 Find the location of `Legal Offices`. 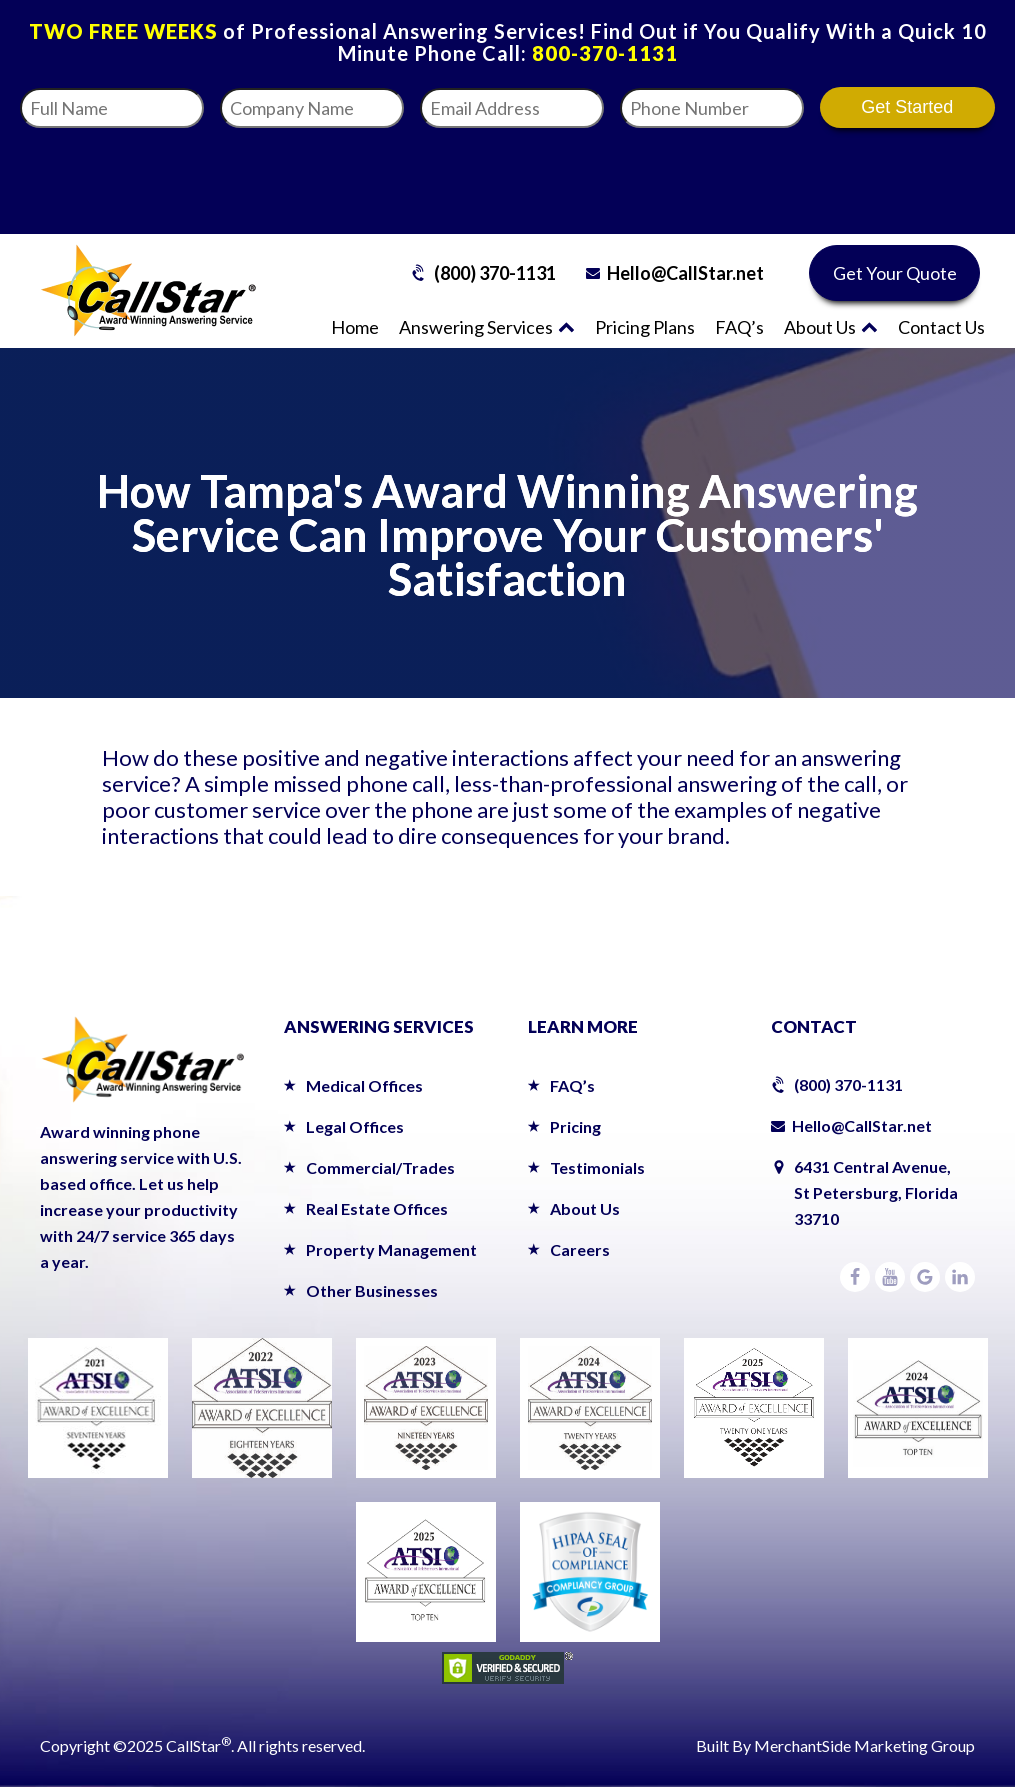

Legal Offices is located at coordinates (355, 1126).